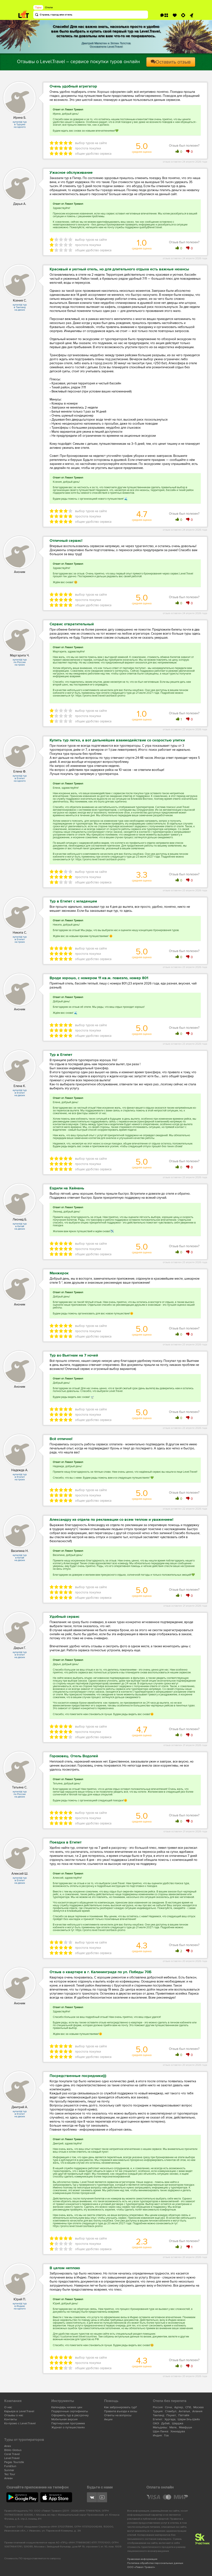 This screenshot has width=212, height=2576. What do you see at coordinates (19, 2411) in the screenshot?
I see `Карьера в Level.Travel` at bounding box center [19, 2411].